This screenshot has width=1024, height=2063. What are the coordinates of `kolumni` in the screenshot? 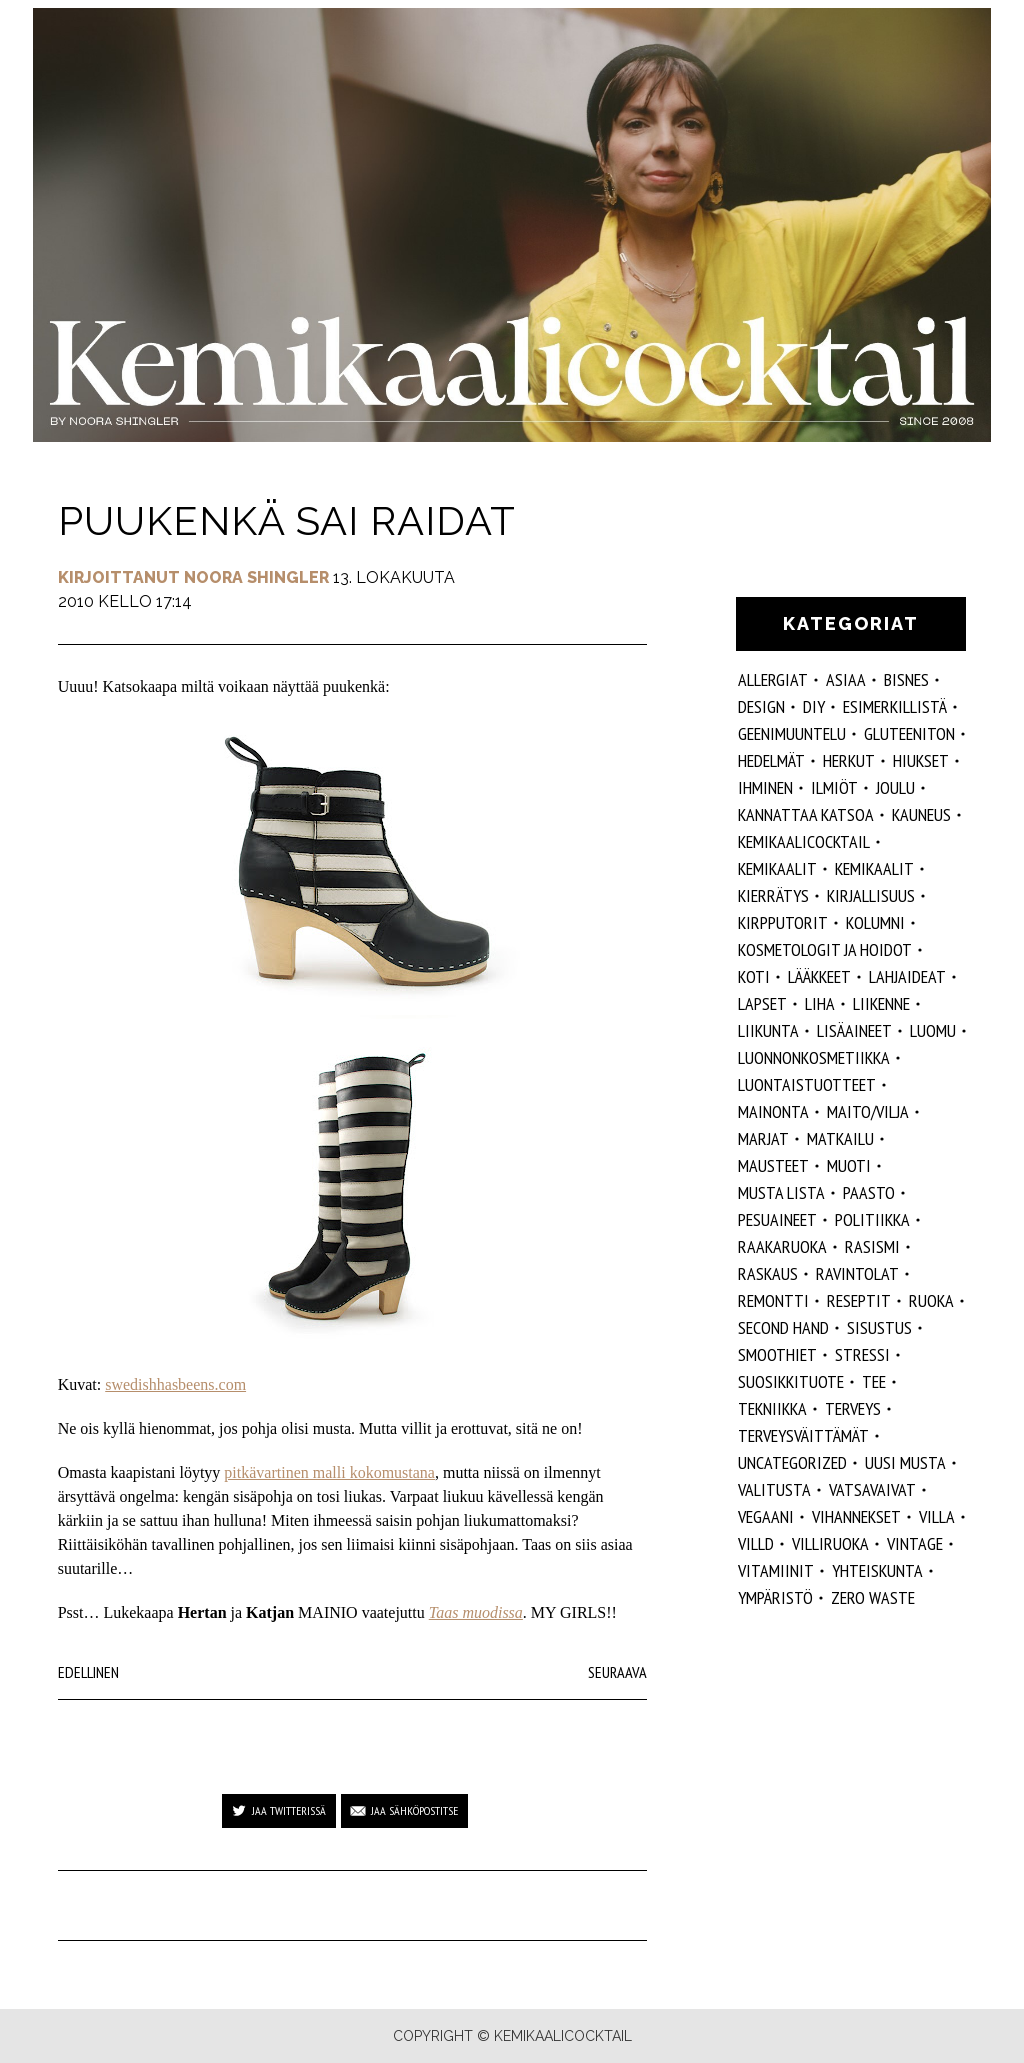 It's located at (875, 922).